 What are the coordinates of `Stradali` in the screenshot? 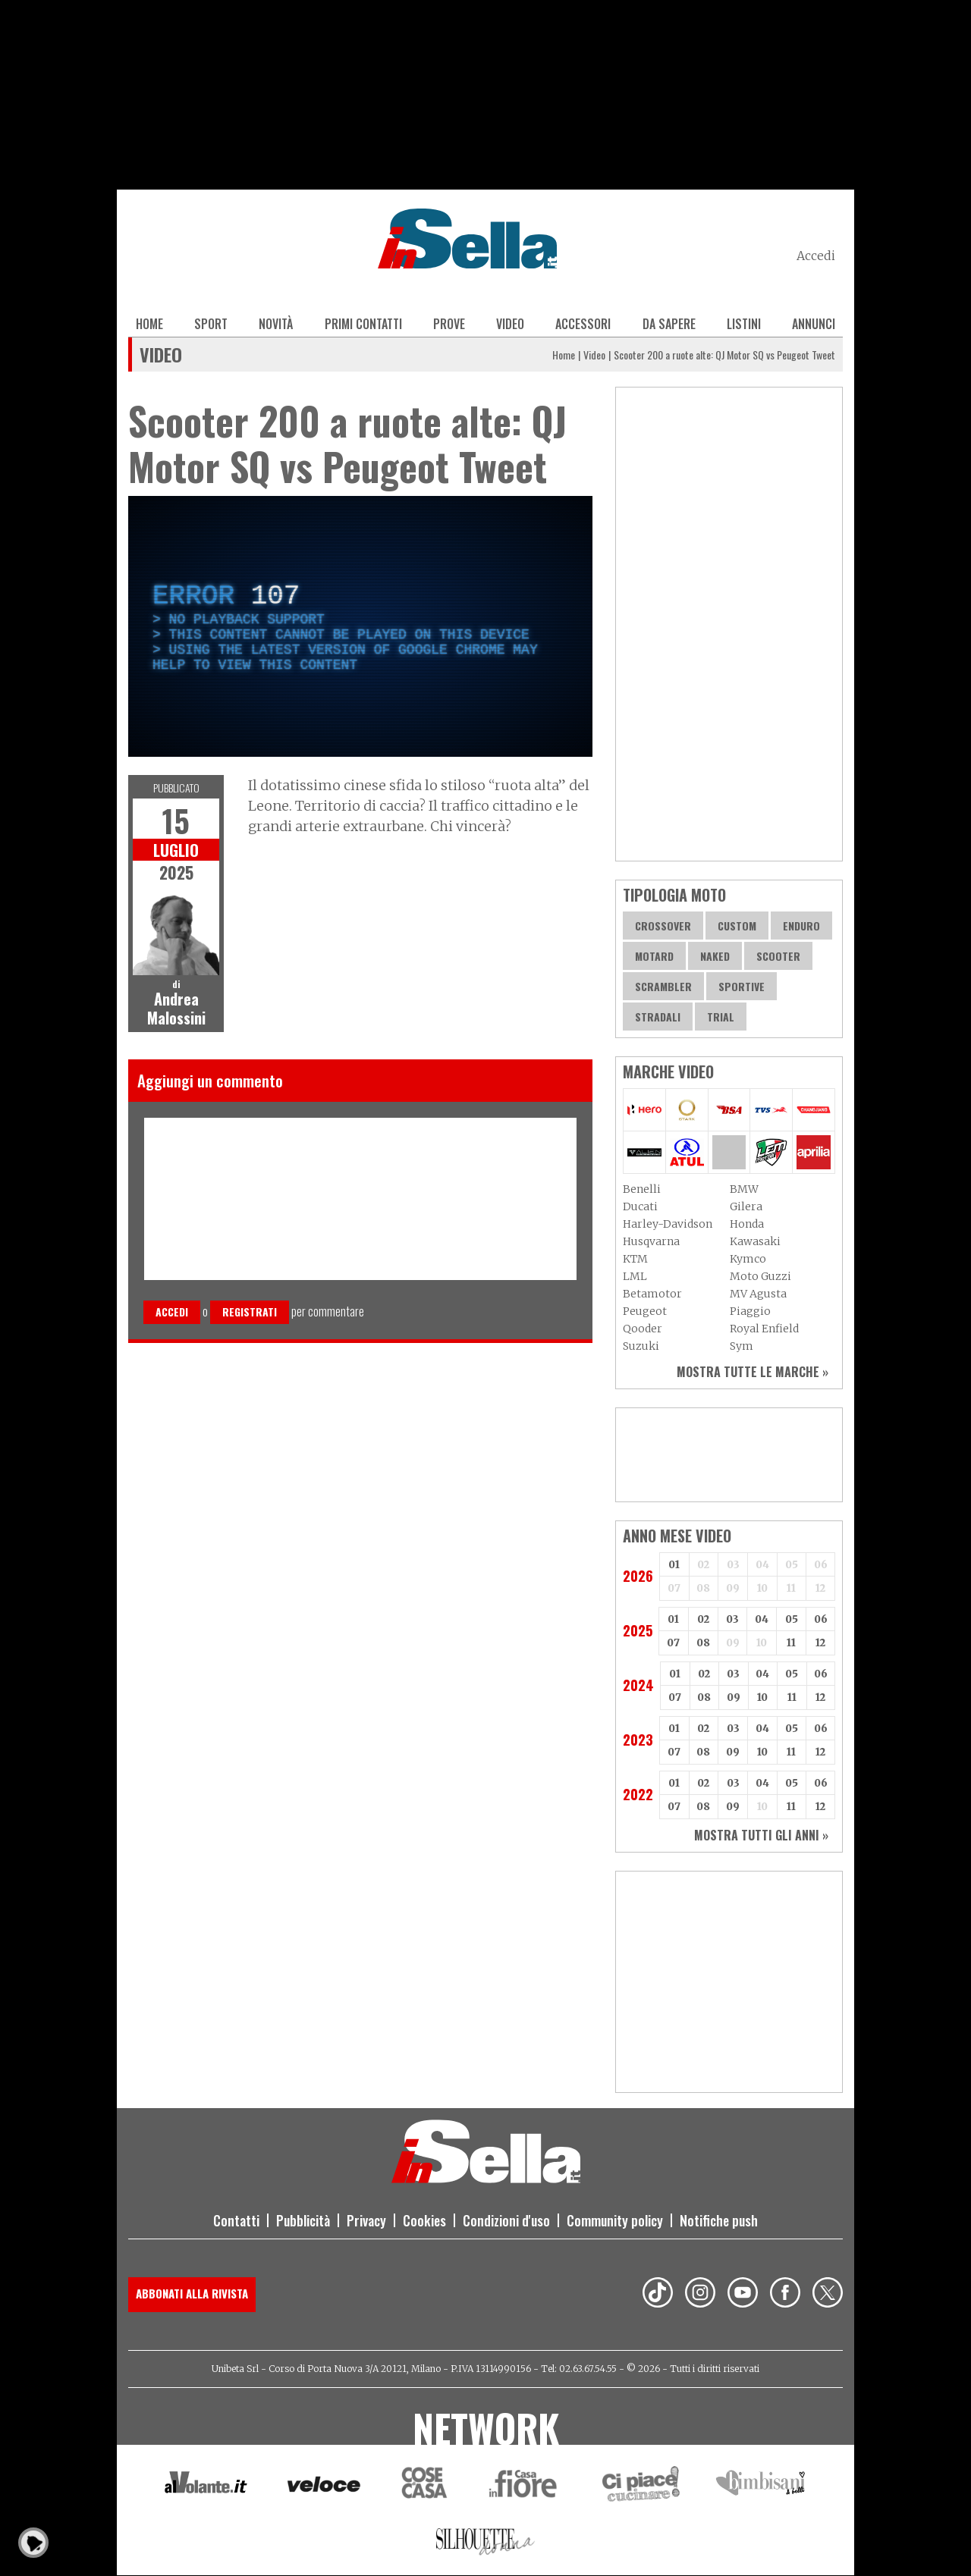 It's located at (657, 1016).